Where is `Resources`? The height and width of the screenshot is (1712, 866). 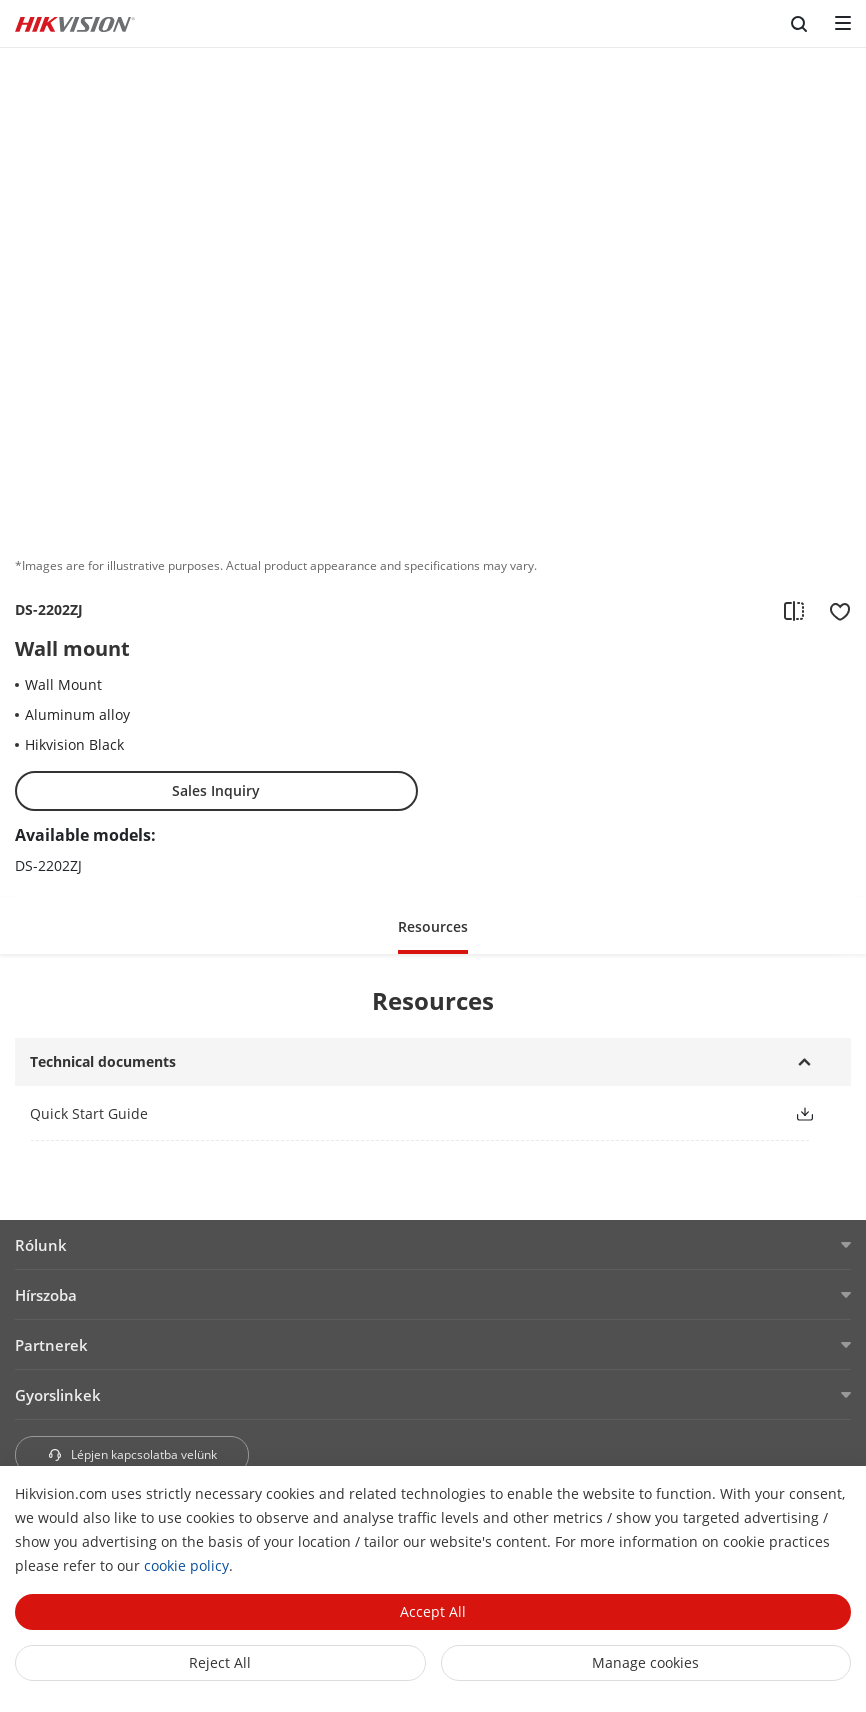 Resources is located at coordinates (433, 926).